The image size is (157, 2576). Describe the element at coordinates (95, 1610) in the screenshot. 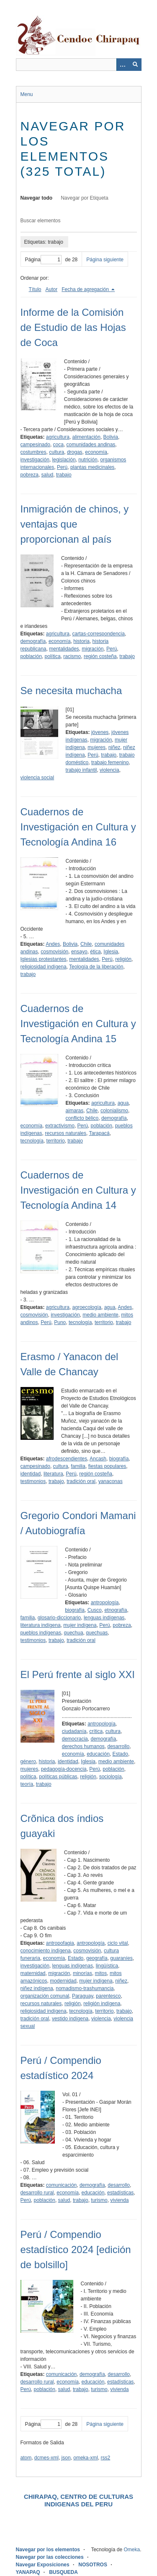

I see `Cusco` at that location.